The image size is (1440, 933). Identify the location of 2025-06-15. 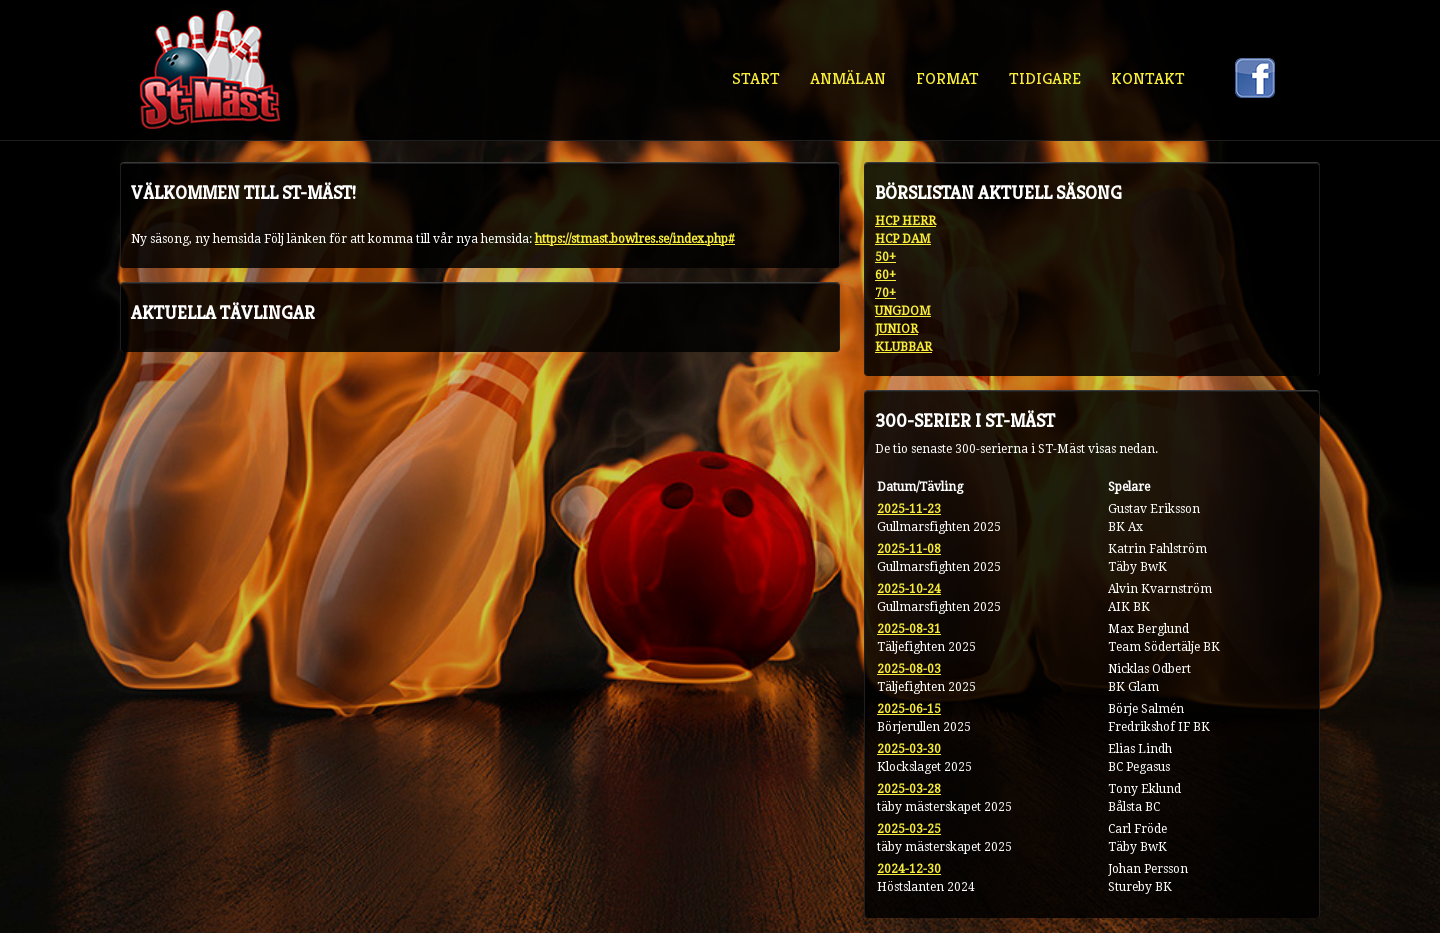
(909, 709).